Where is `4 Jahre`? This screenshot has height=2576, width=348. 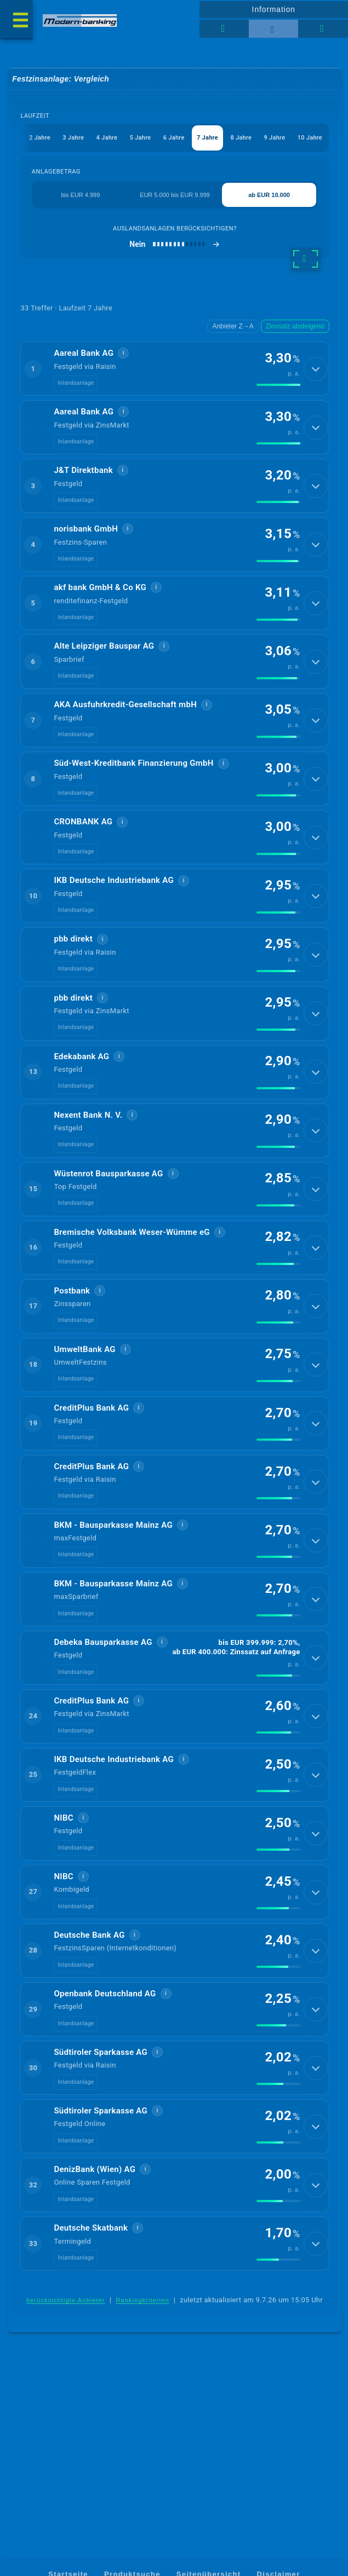
4 Jahre is located at coordinates (106, 138).